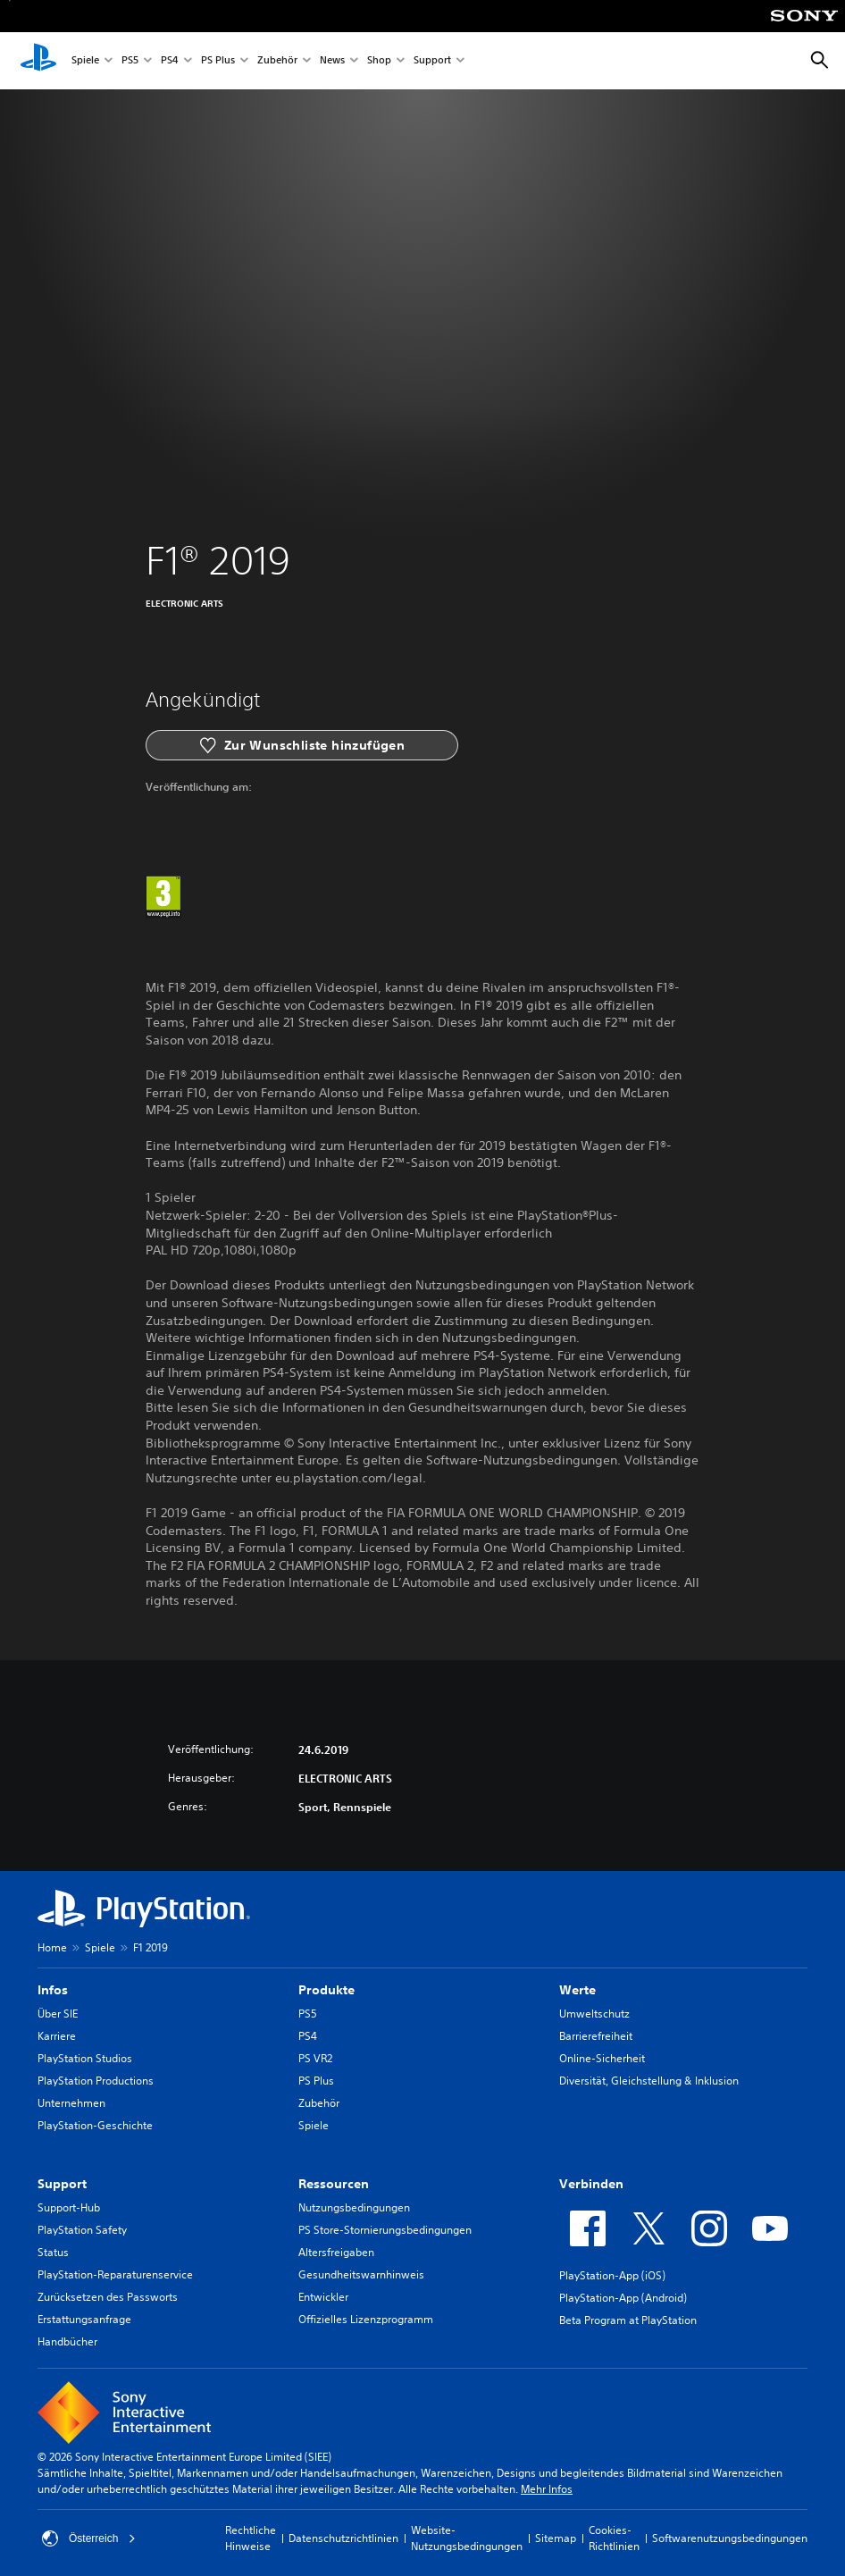 This screenshot has height=2576, width=845. What do you see at coordinates (467, 2538) in the screenshot?
I see `Website-Nutzungsbedingungen` at bounding box center [467, 2538].